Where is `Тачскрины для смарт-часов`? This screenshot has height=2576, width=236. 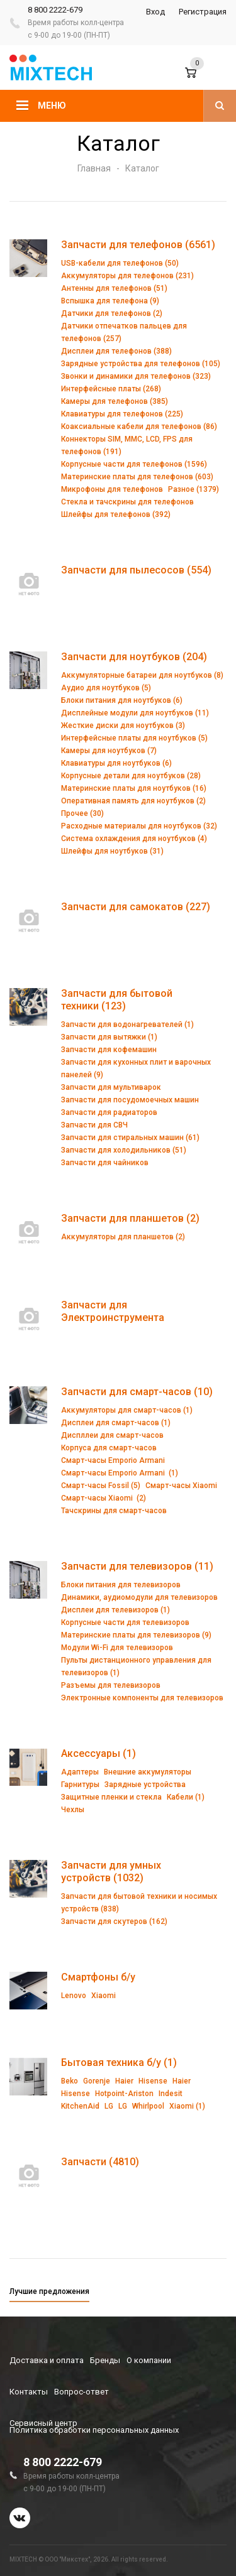 Тачскрины для смарт-часов is located at coordinates (114, 1510).